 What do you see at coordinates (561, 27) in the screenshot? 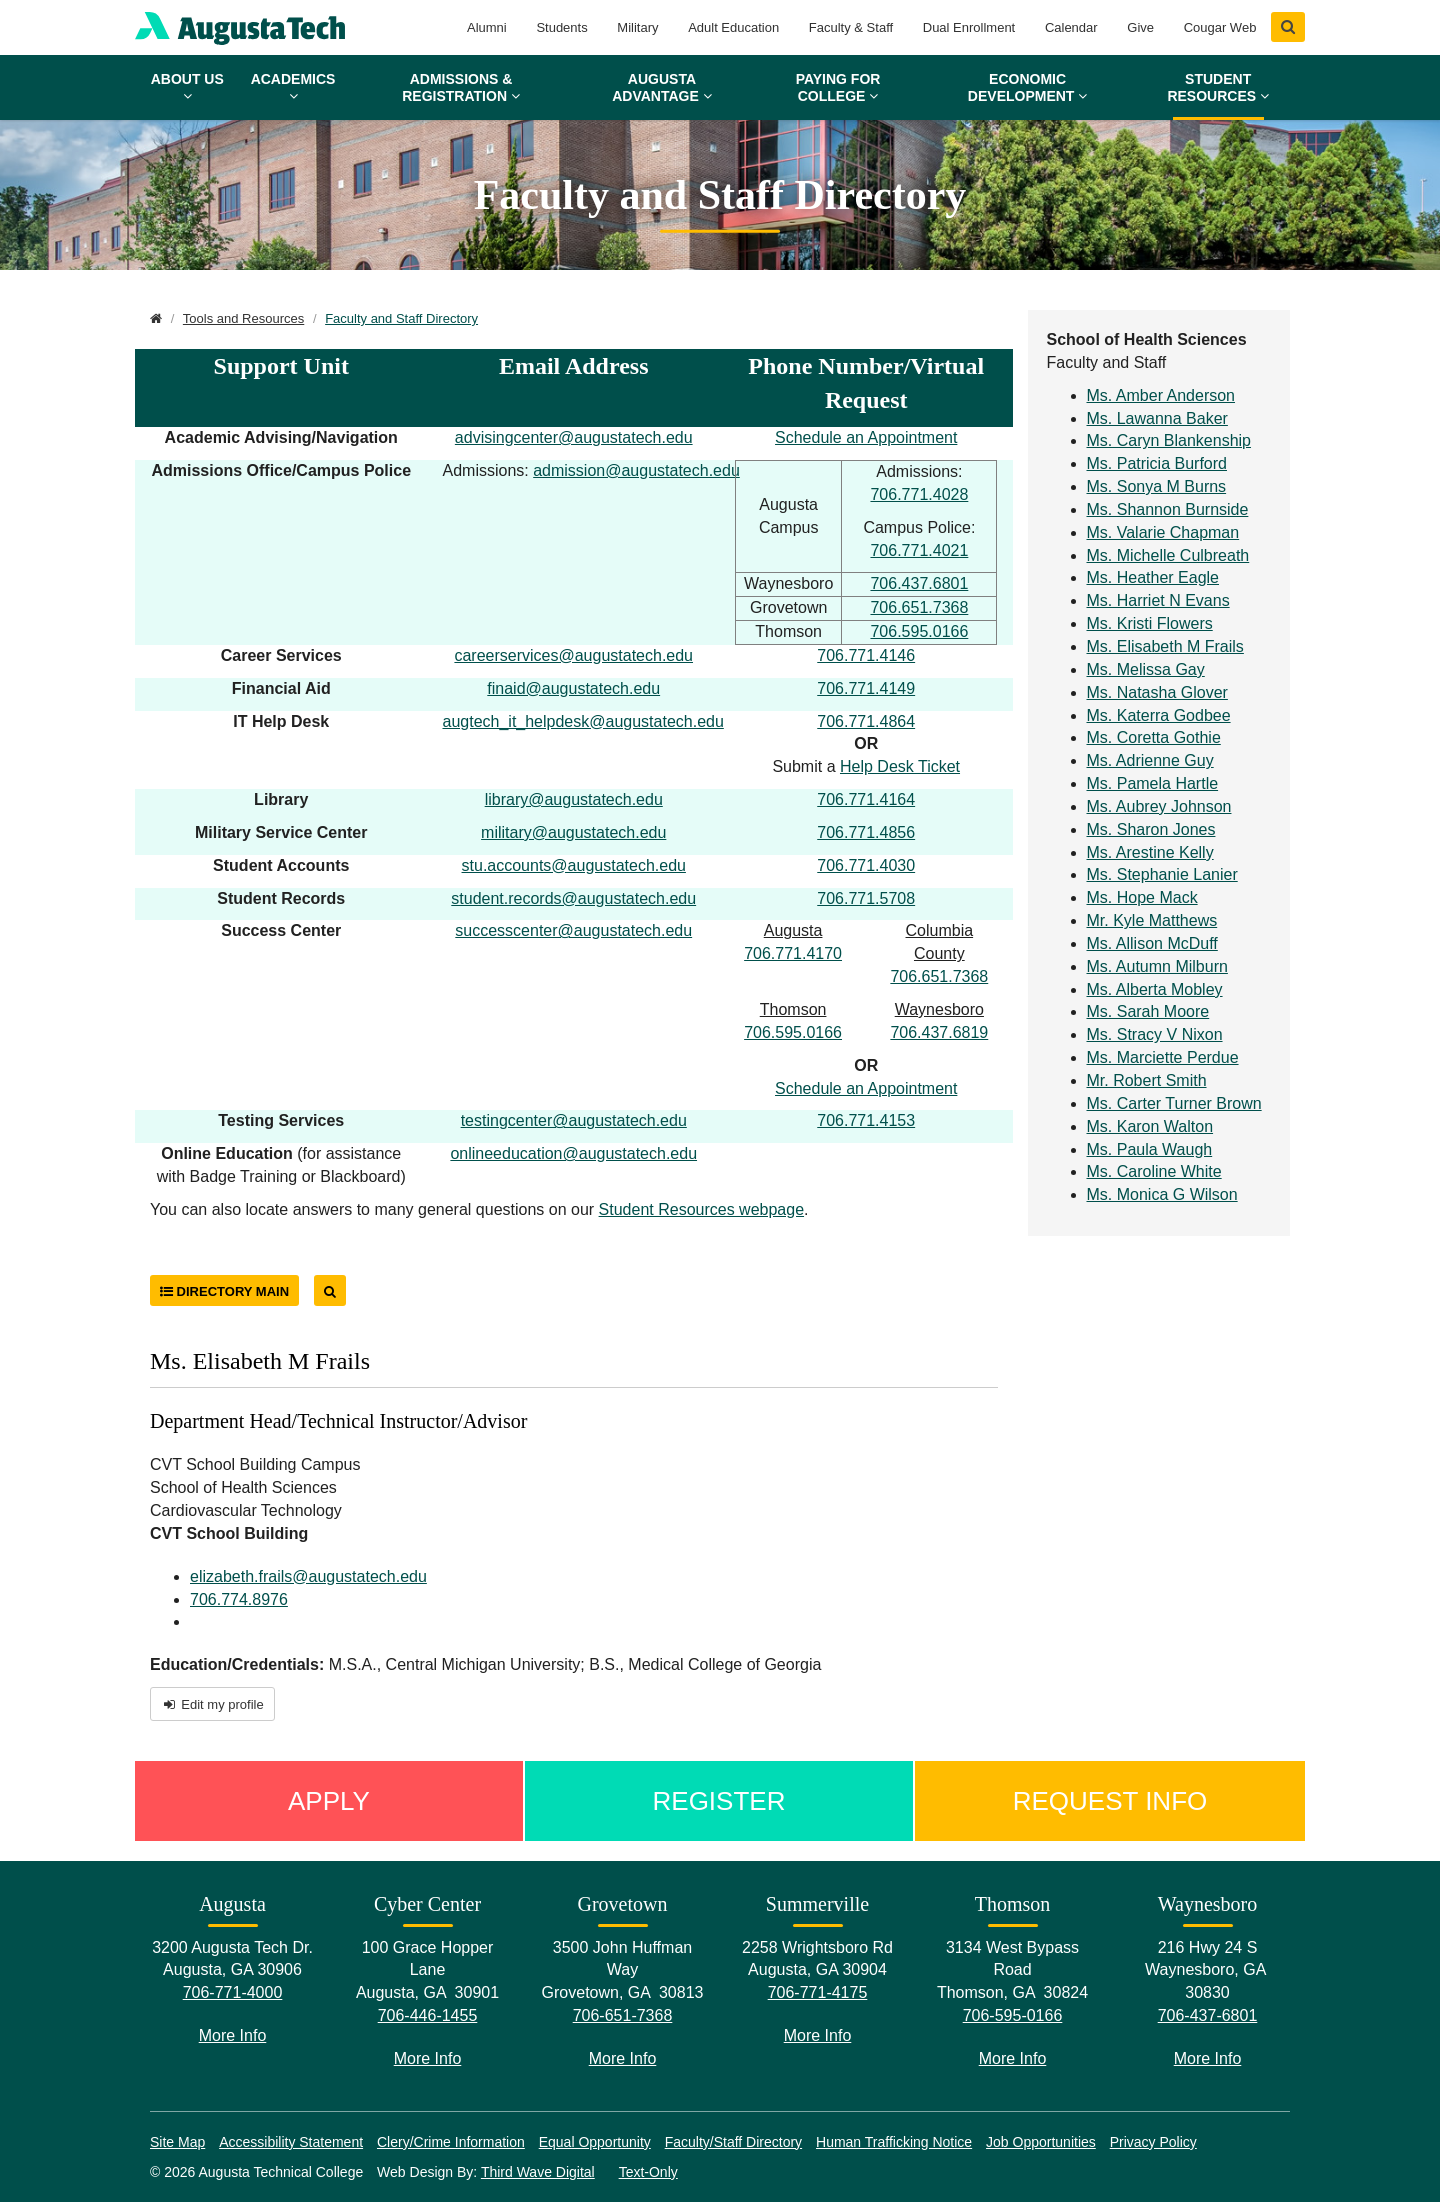
I see `Students` at bounding box center [561, 27].